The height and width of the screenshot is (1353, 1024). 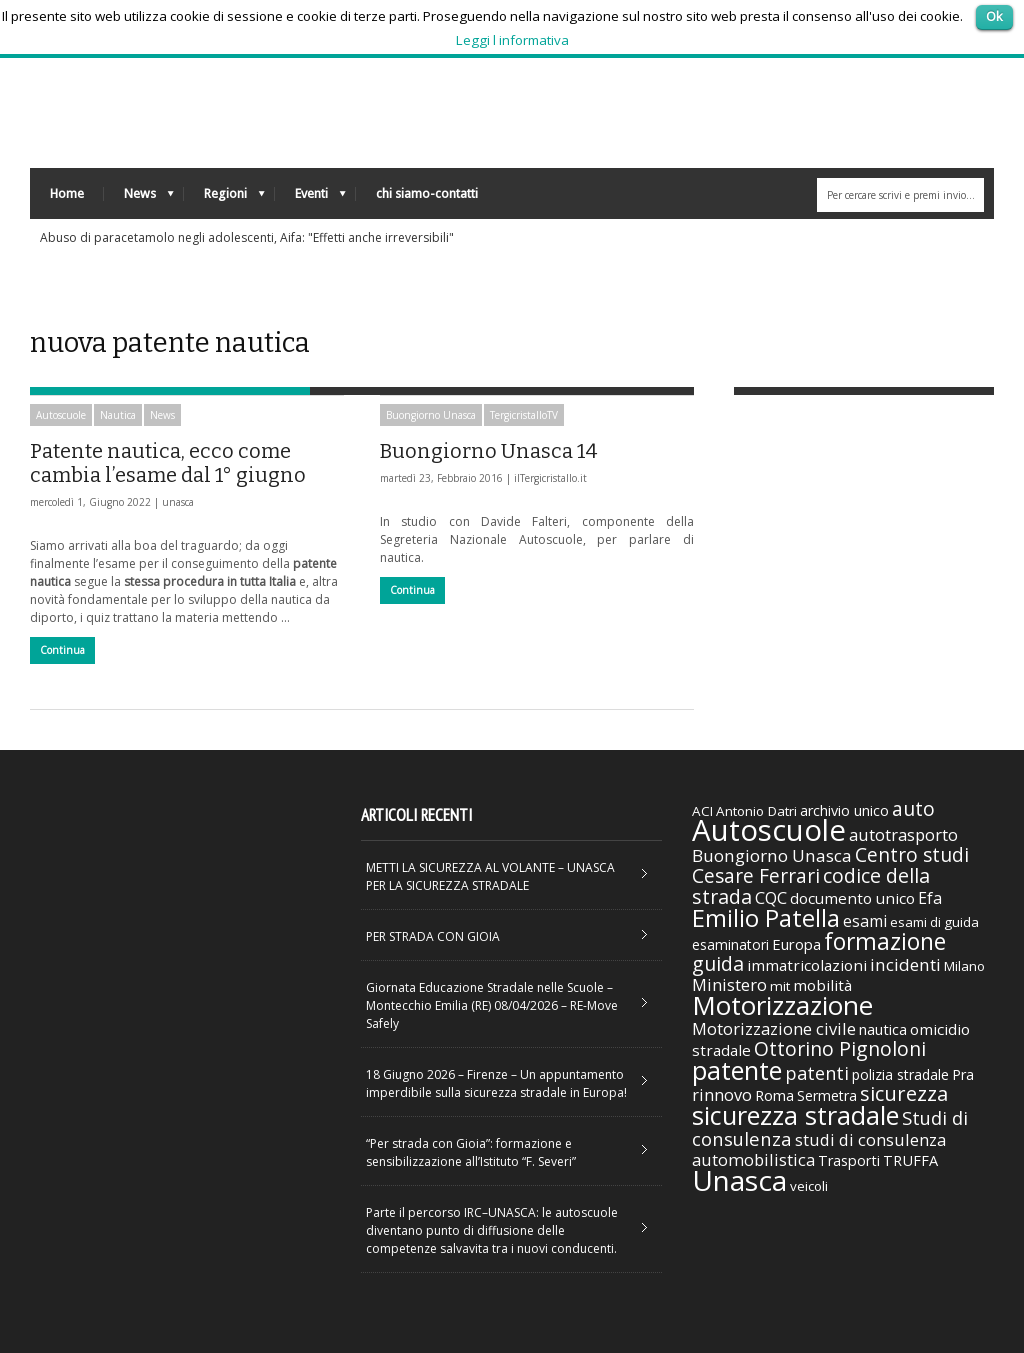 What do you see at coordinates (774, 1028) in the screenshot?
I see `Motorizzazione civile [Motorizzazione civile (51 elementi)]` at bounding box center [774, 1028].